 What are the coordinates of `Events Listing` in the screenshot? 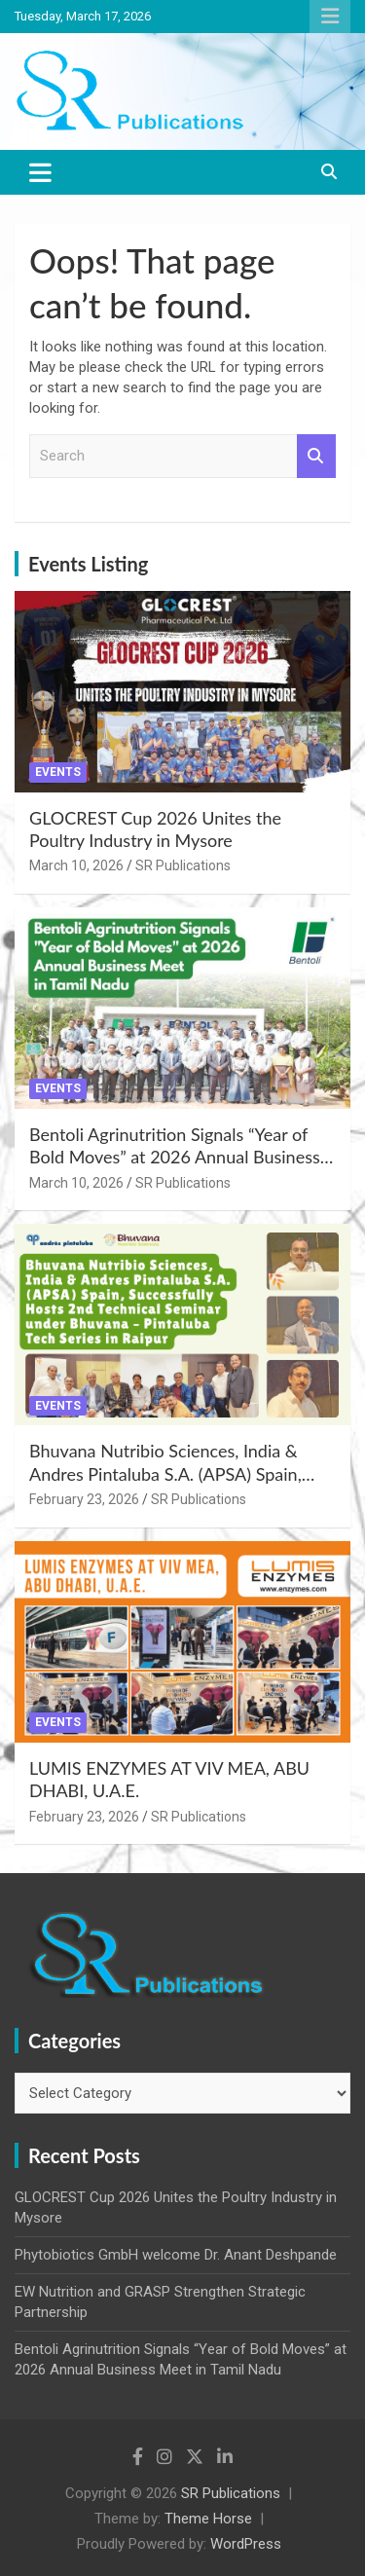 It's located at (88, 563).